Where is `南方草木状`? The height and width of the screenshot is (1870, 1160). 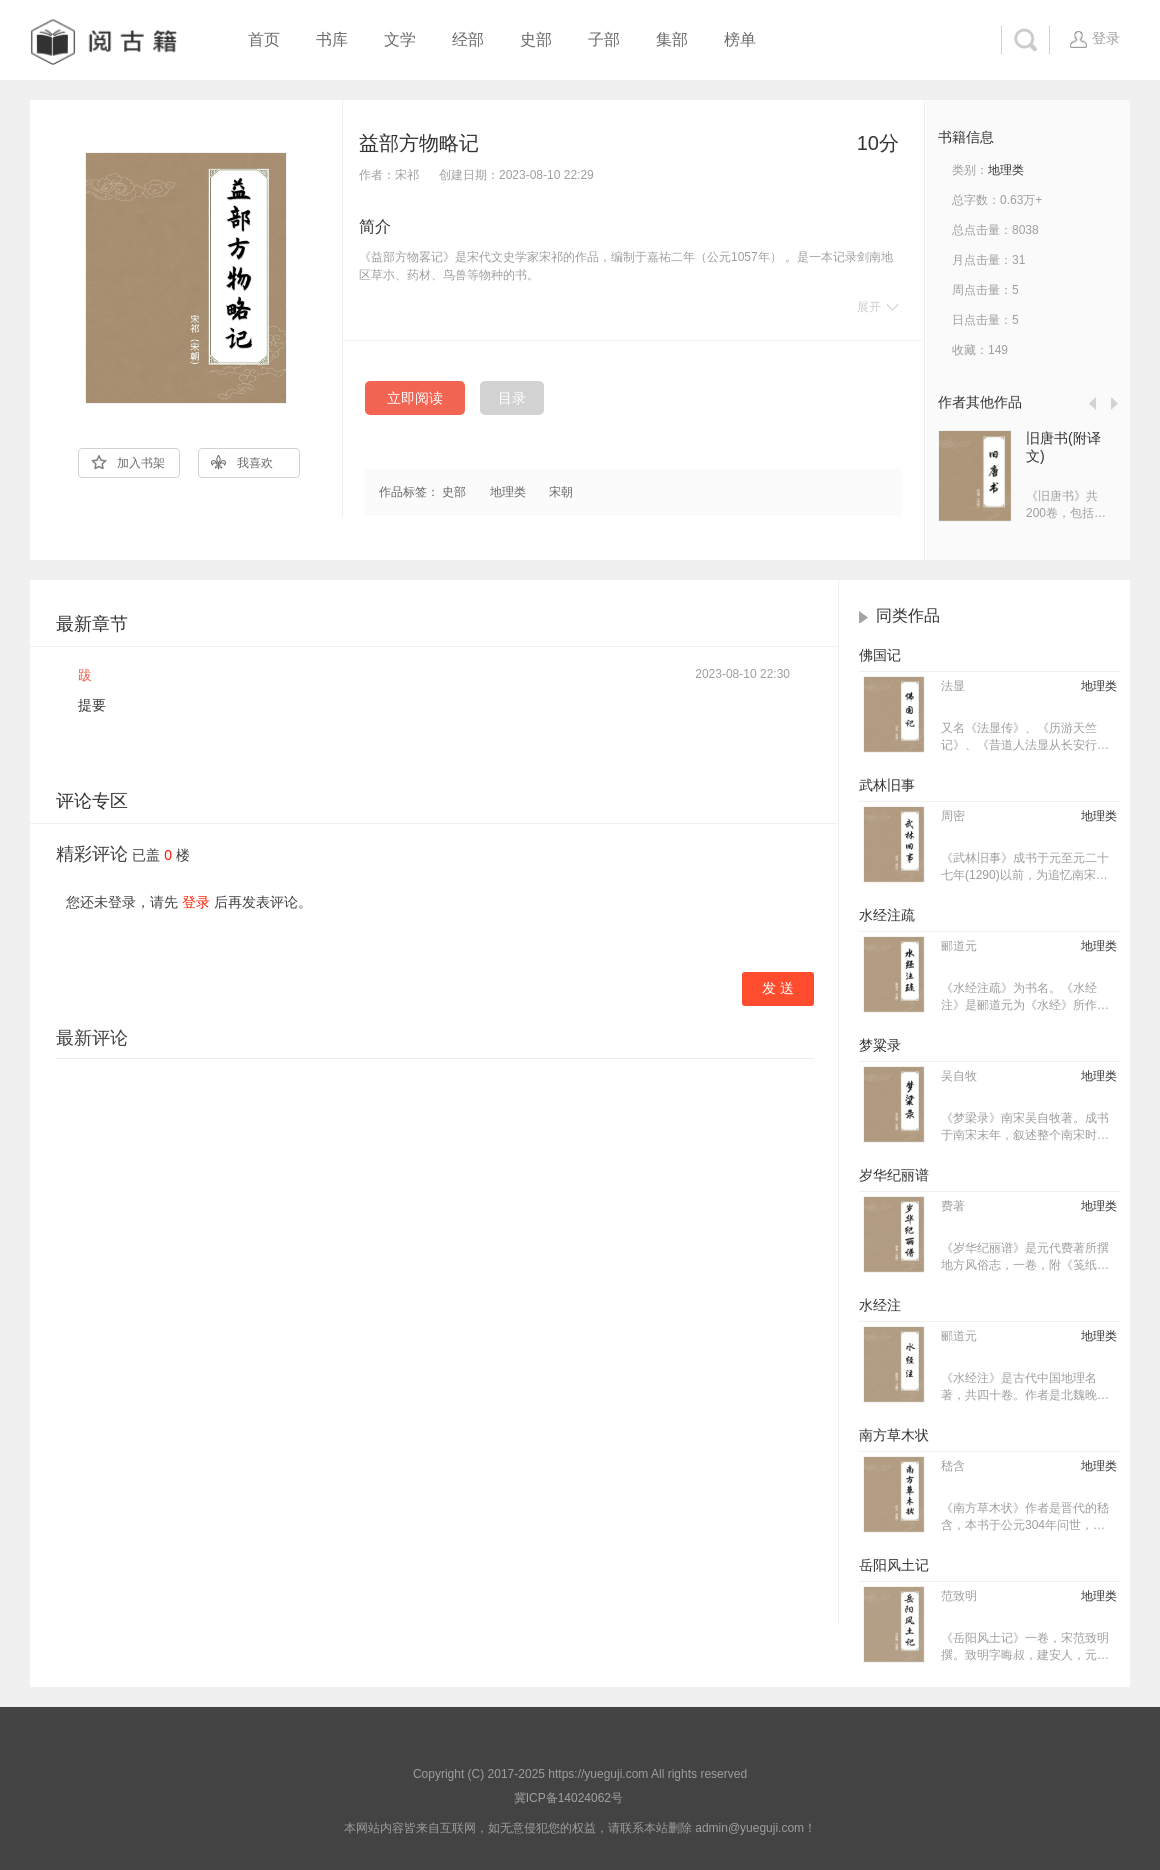
南方草木状 is located at coordinates (894, 1435).